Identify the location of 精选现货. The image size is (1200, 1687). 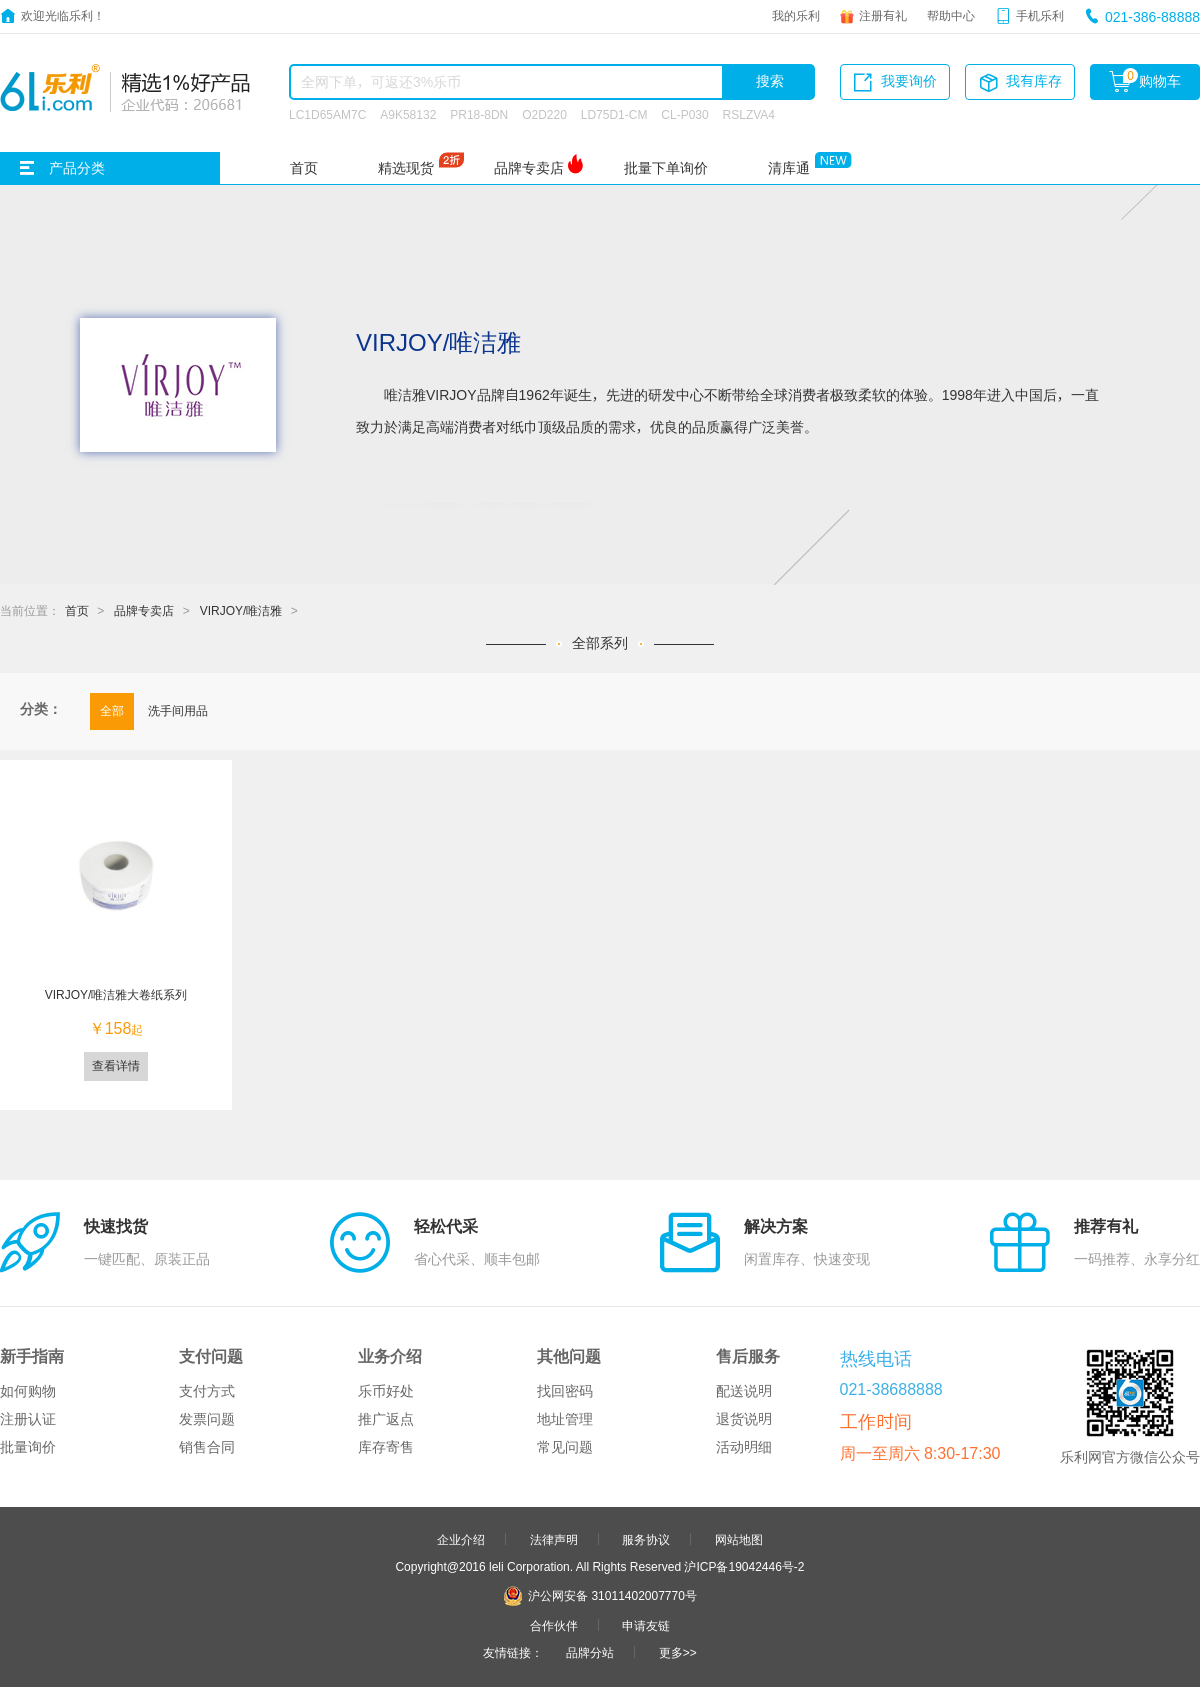
(406, 168).